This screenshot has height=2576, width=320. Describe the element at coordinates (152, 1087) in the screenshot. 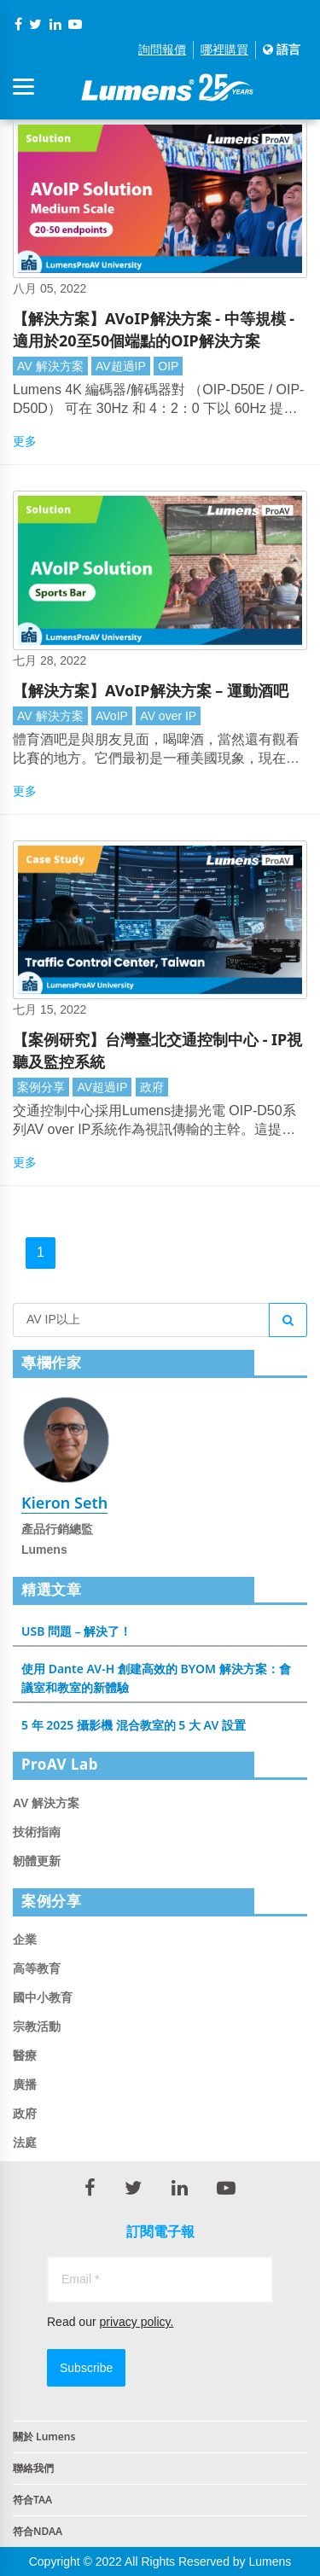

I see `政府` at that location.